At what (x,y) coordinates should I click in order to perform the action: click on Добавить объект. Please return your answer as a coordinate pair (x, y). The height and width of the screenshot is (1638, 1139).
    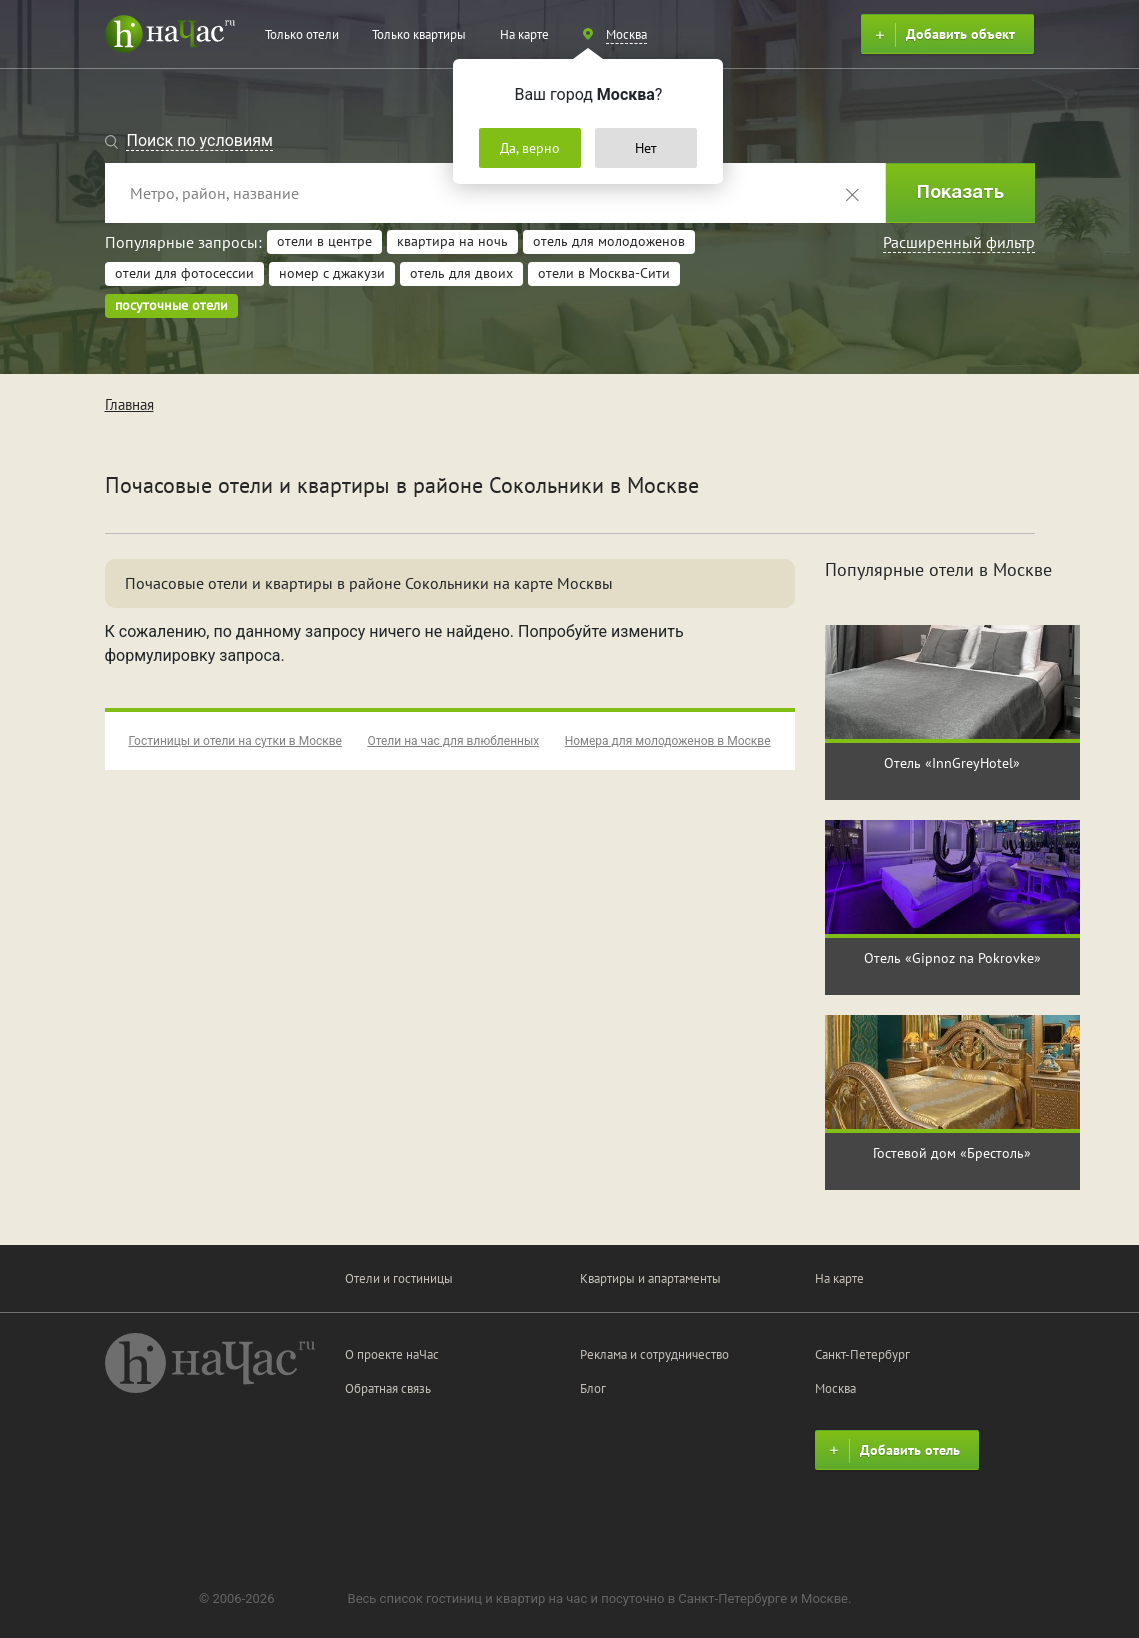
    Looking at the image, I should click on (942, 35).